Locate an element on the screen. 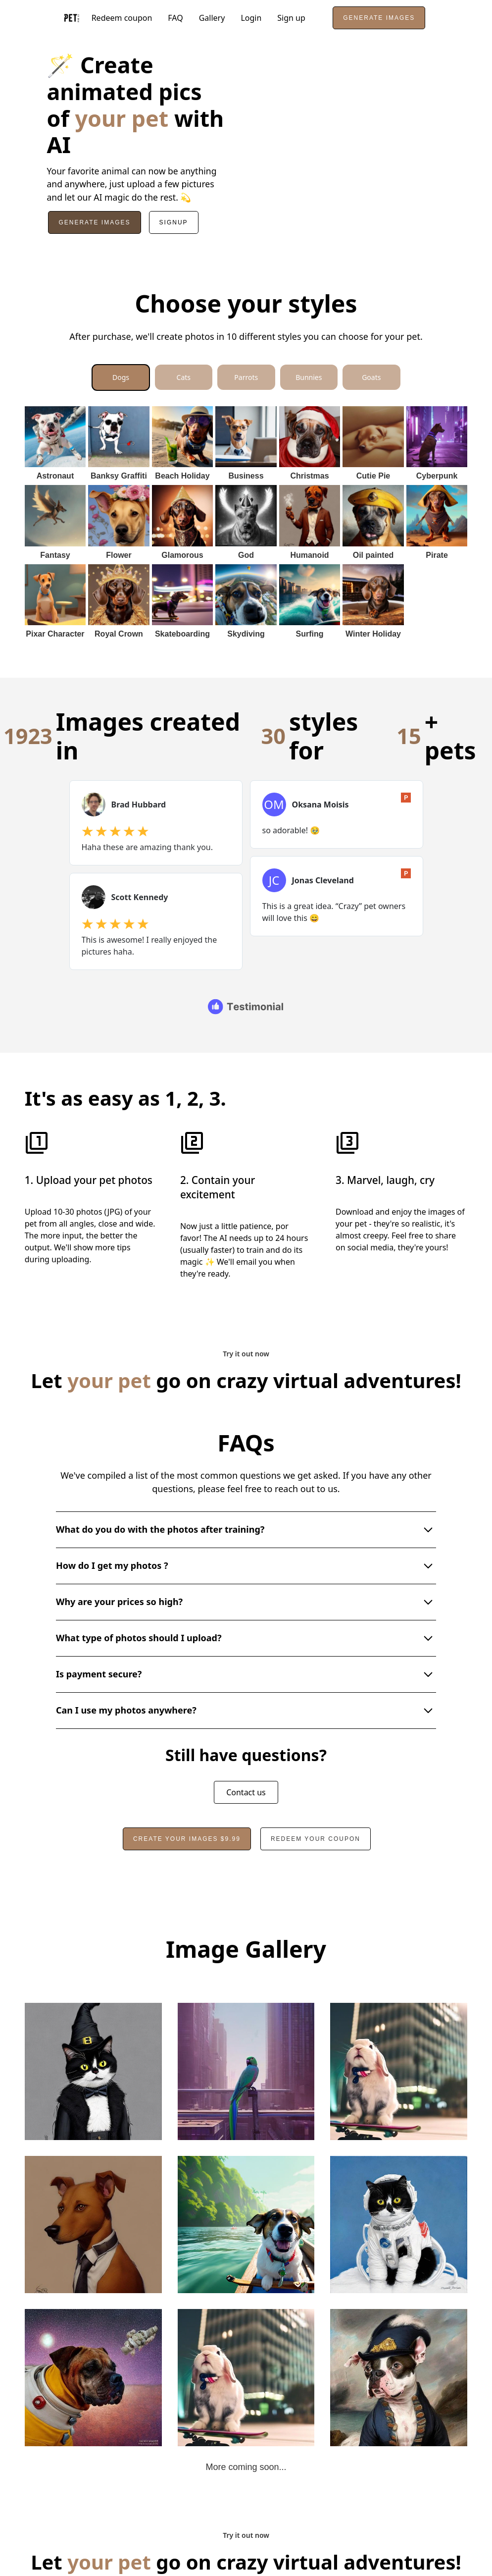 The width and height of the screenshot is (492, 2576). Create your images $9.99 is located at coordinates (187, 1811).